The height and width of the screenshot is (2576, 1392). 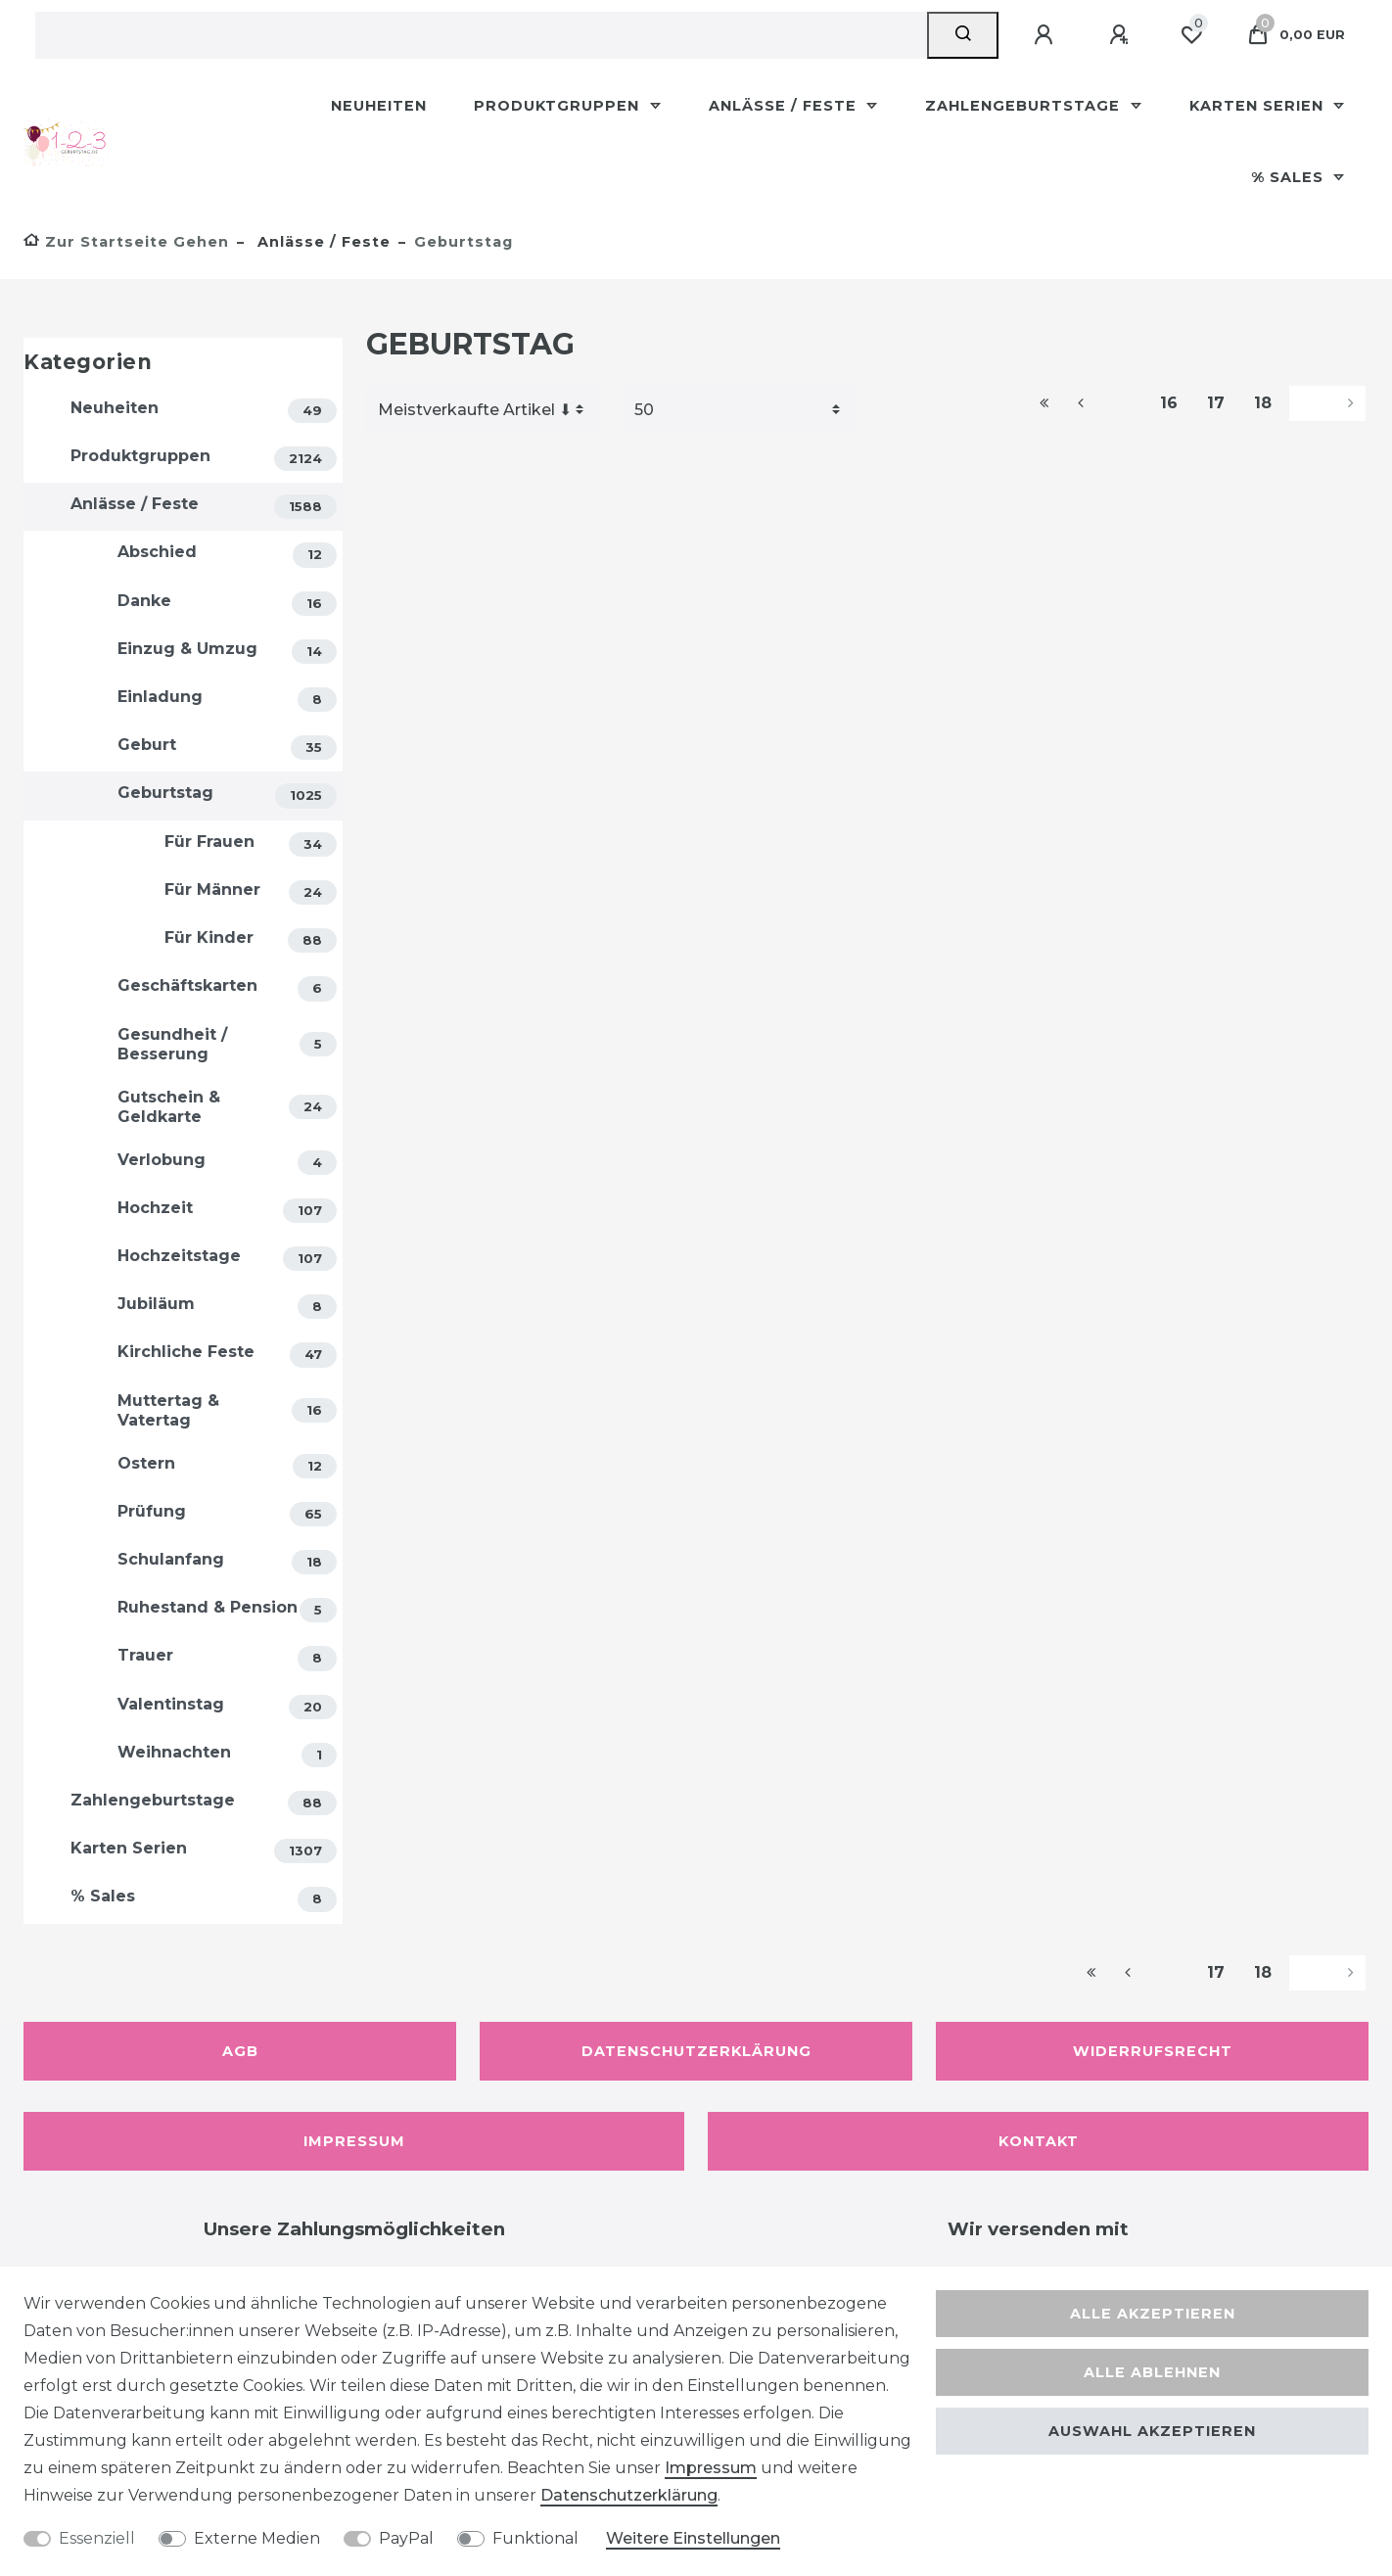 I want to click on Anlässe / Feste, so click(x=785, y=106).